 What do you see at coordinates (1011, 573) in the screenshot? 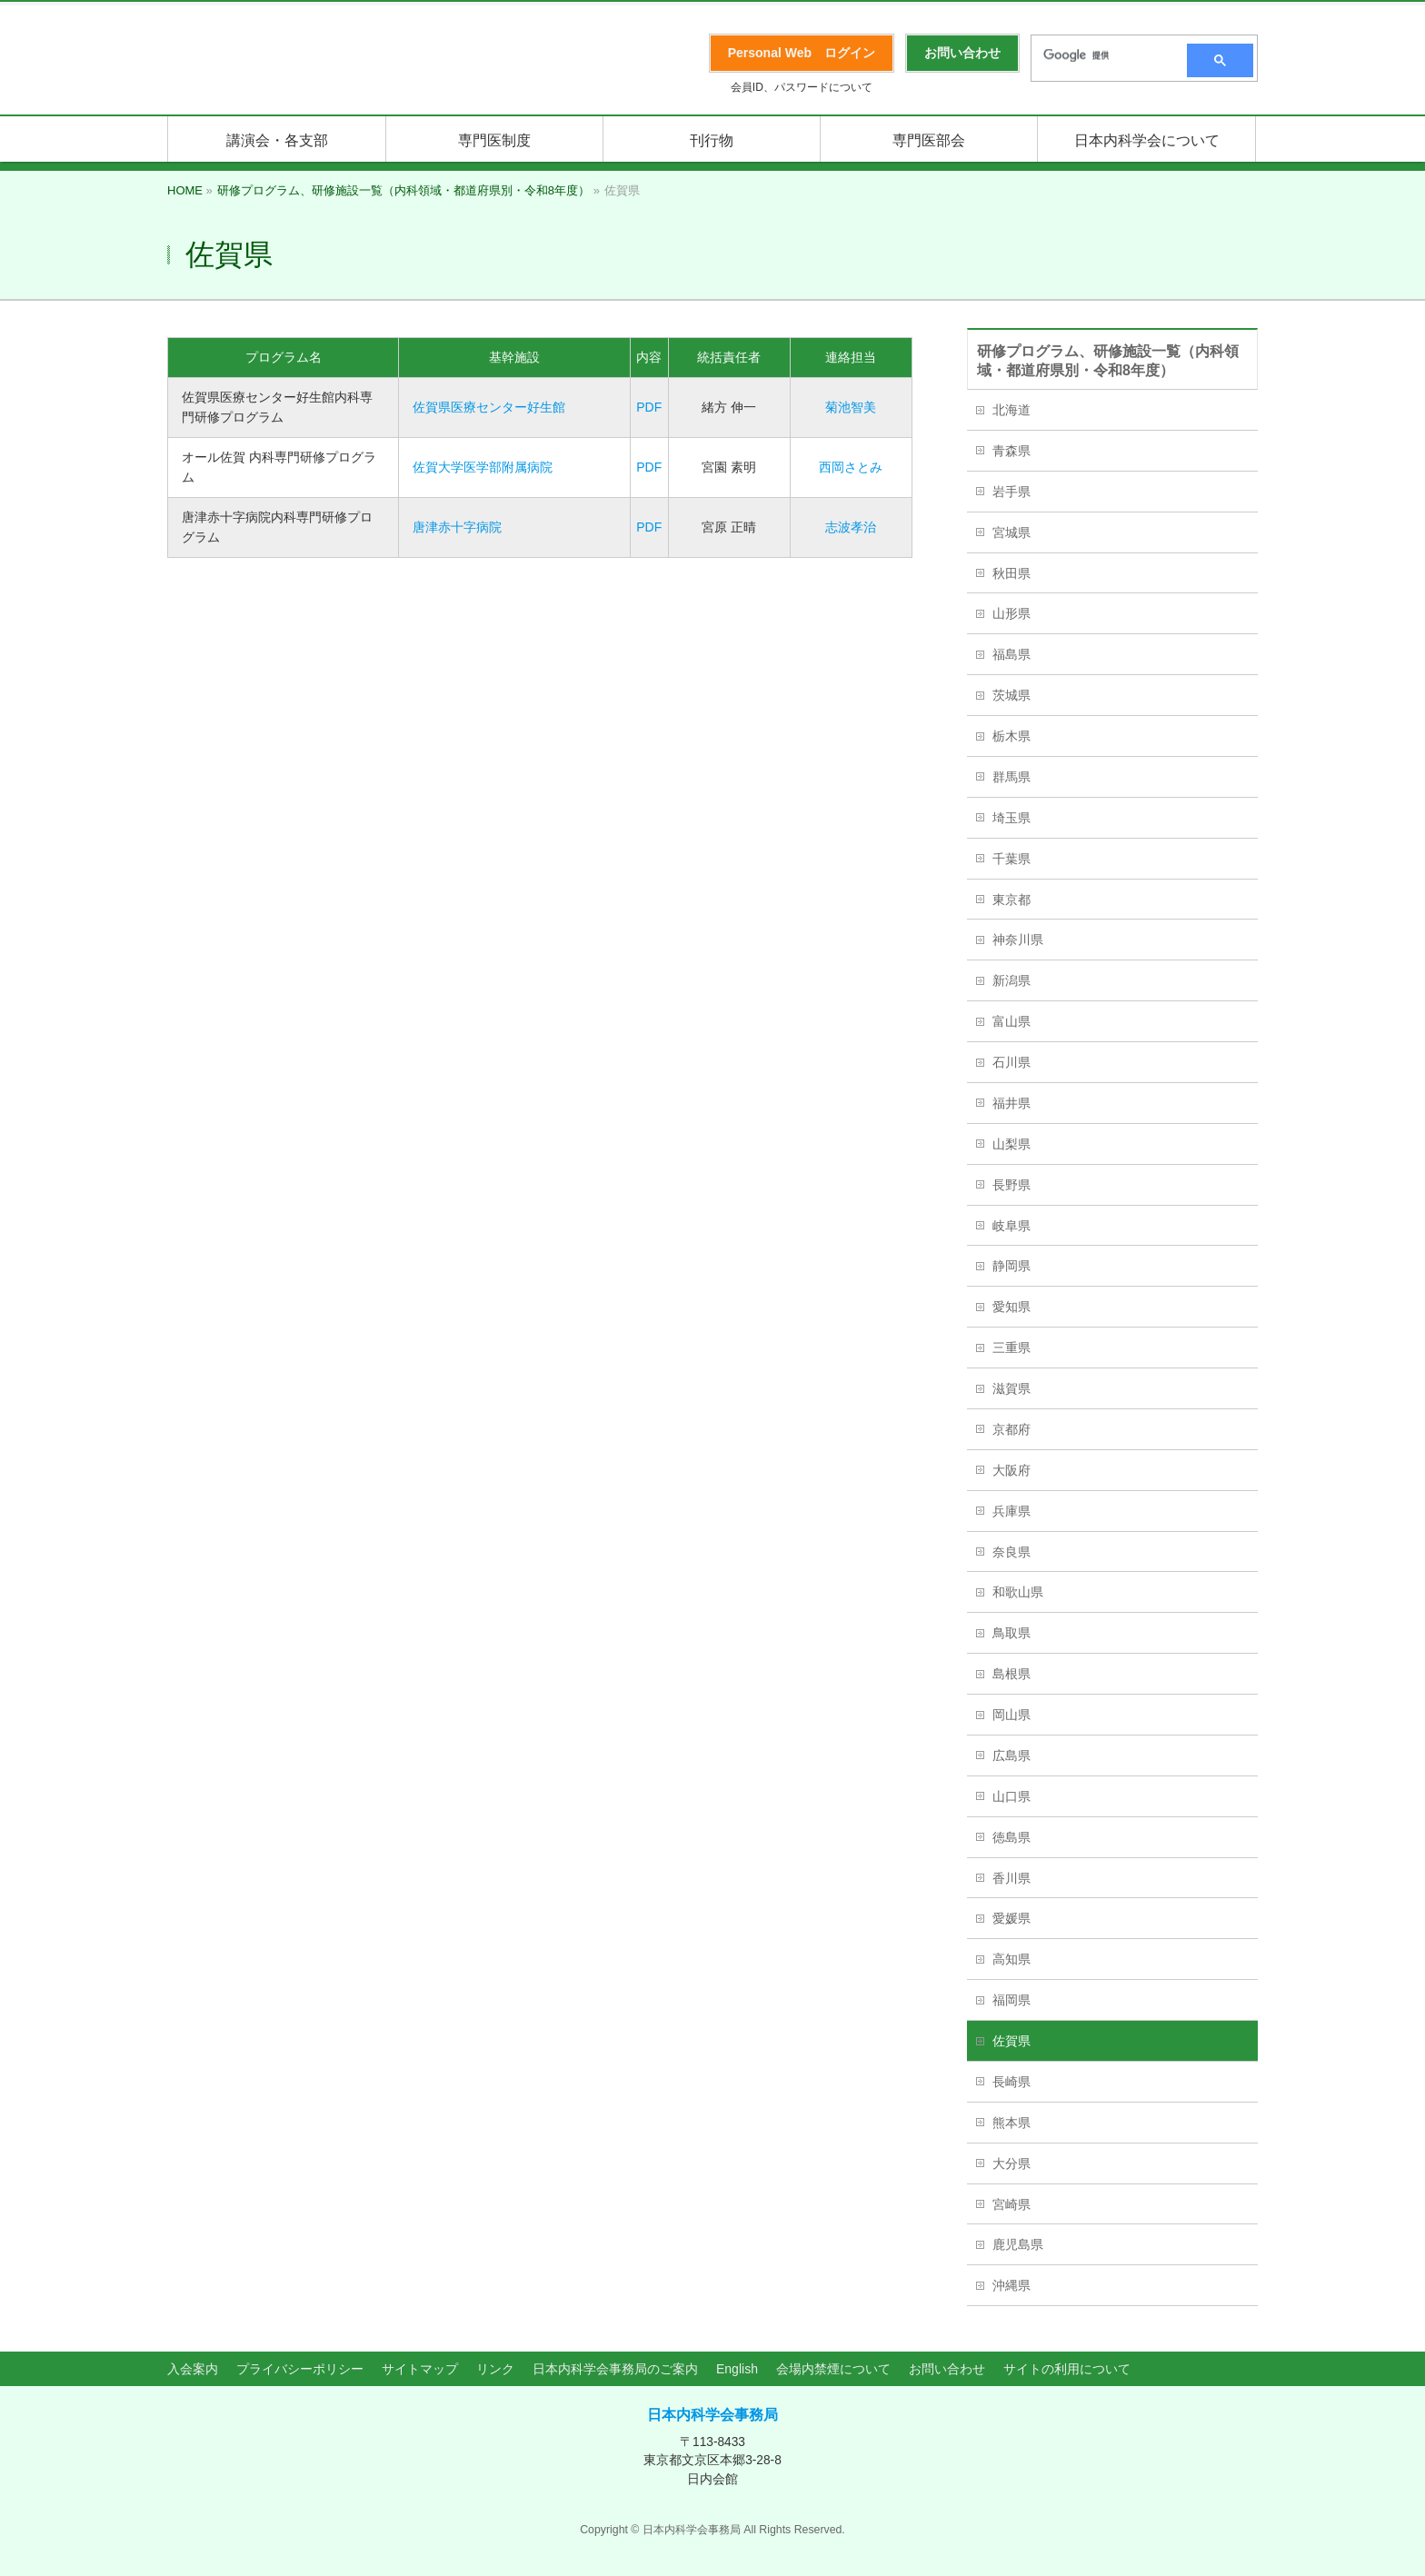
I see `秋田県` at bounding box center [1011, 573].